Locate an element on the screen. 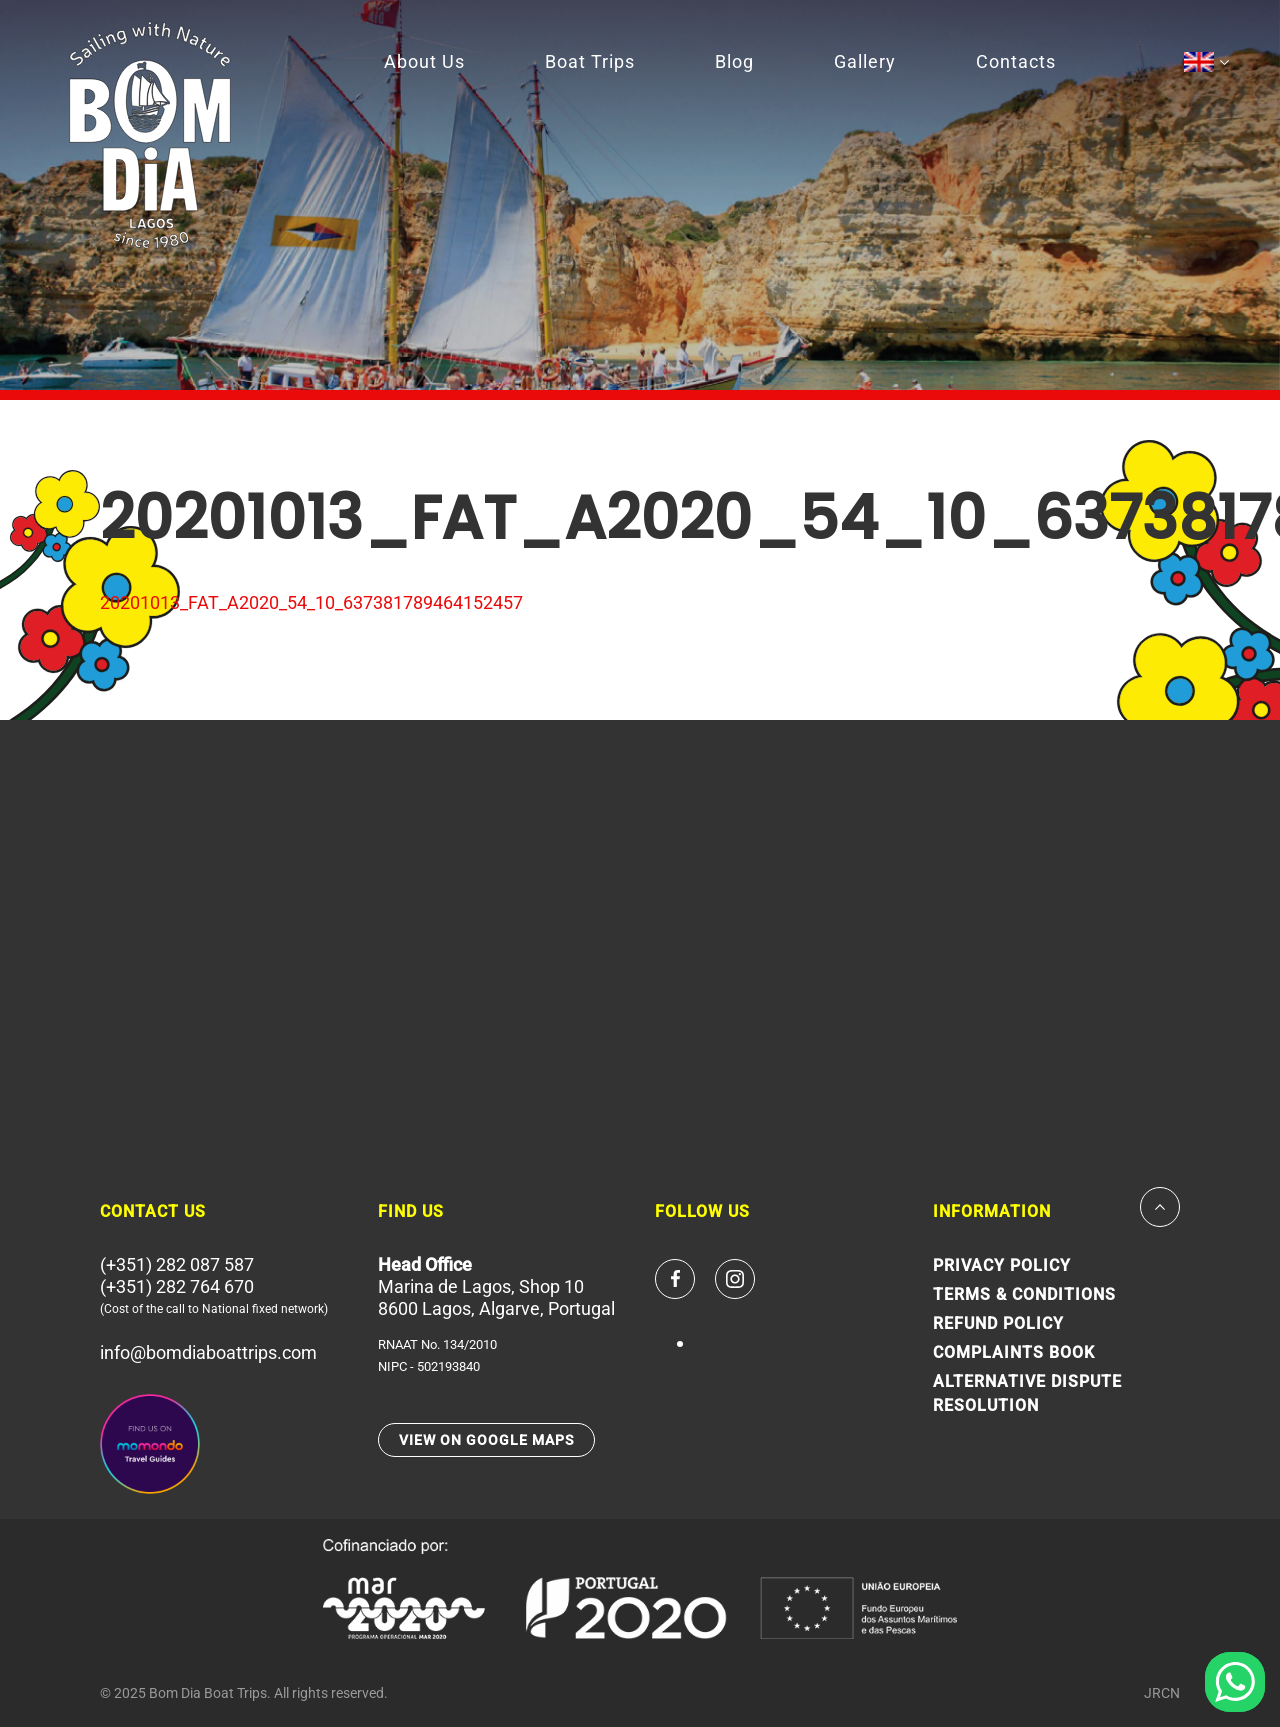  Boat Trips is located at coordinates (590, 61).